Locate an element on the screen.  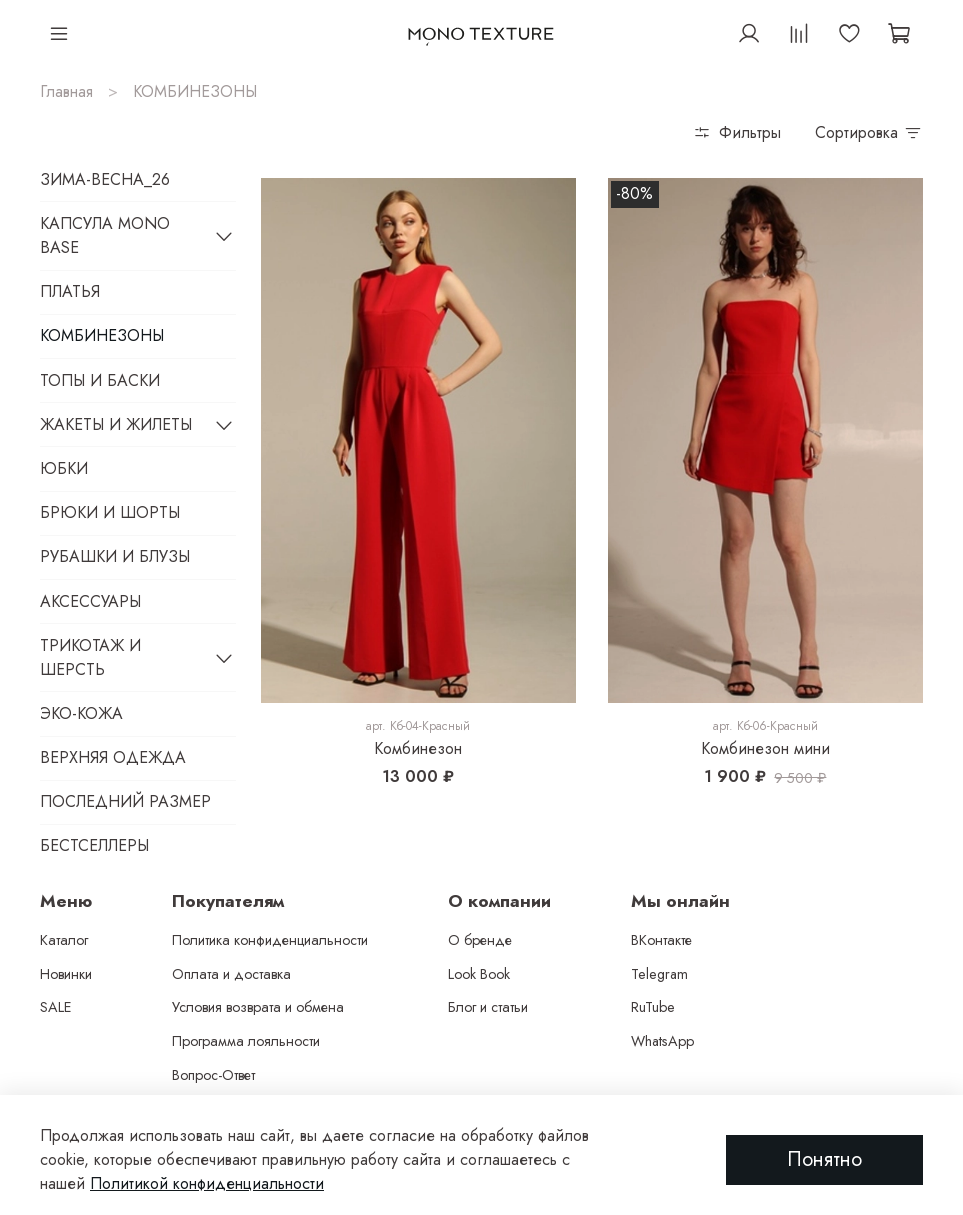
Look Book is located at coordinates (479, 974).